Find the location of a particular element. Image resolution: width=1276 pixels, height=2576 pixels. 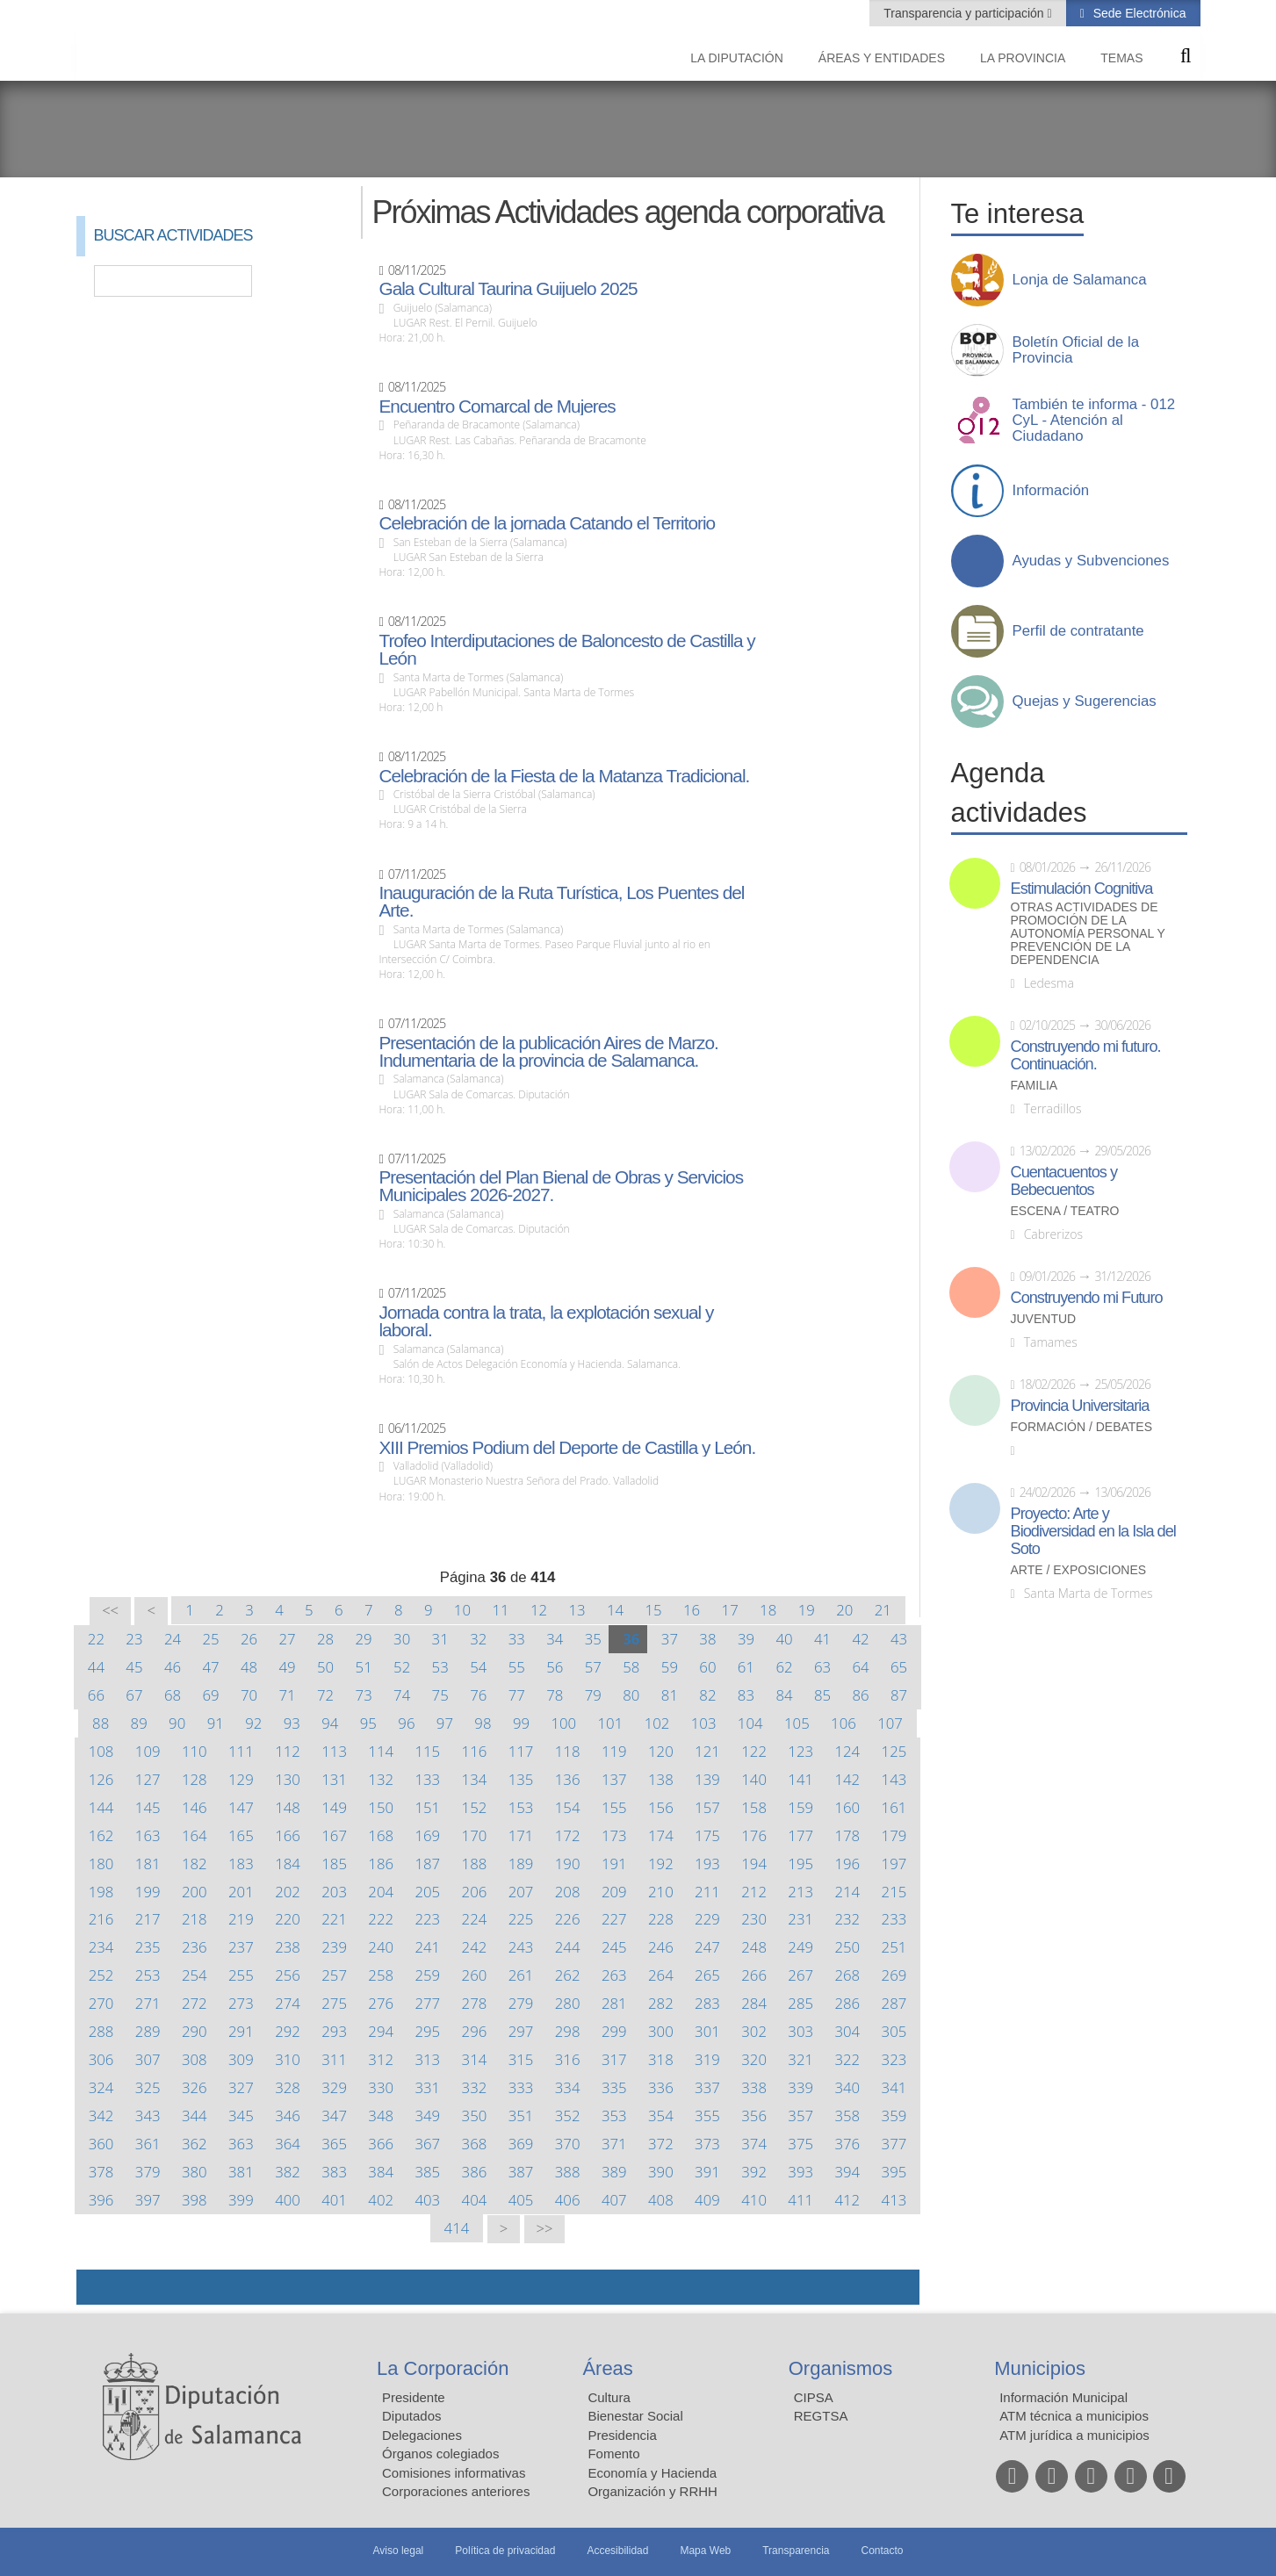

306 is located at coordinates (101, 2059).